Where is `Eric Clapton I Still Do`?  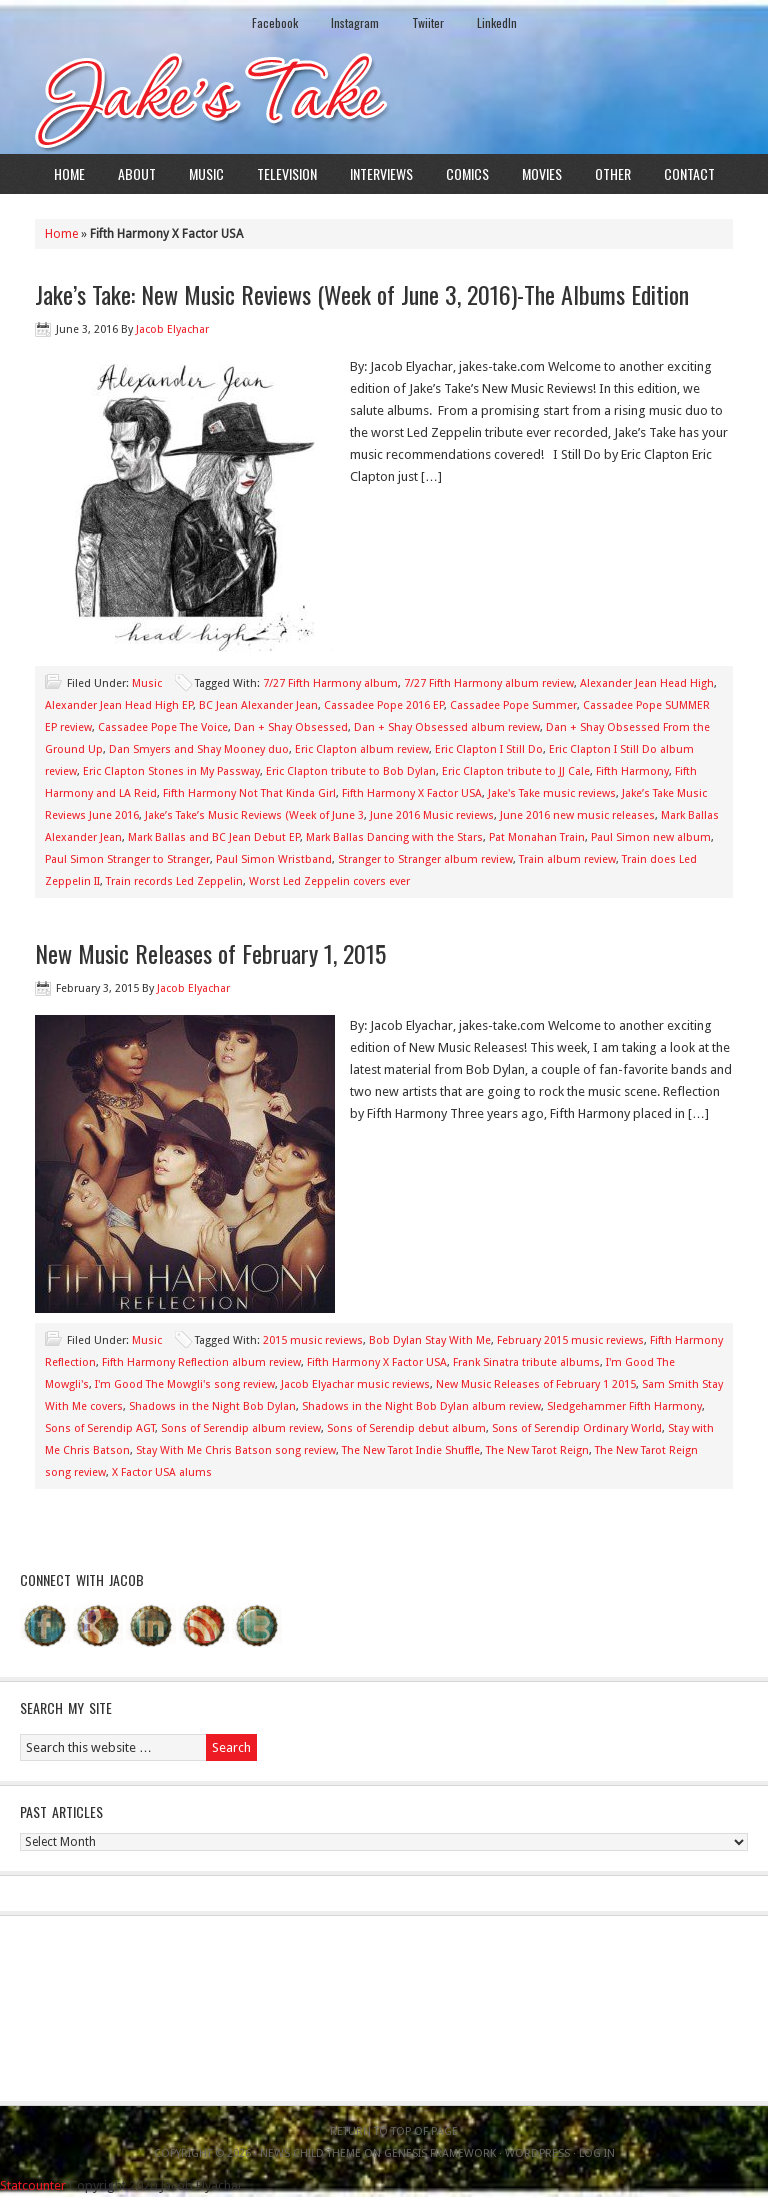
Eric Clapton I Still Do is located at coordinates (489, 749).